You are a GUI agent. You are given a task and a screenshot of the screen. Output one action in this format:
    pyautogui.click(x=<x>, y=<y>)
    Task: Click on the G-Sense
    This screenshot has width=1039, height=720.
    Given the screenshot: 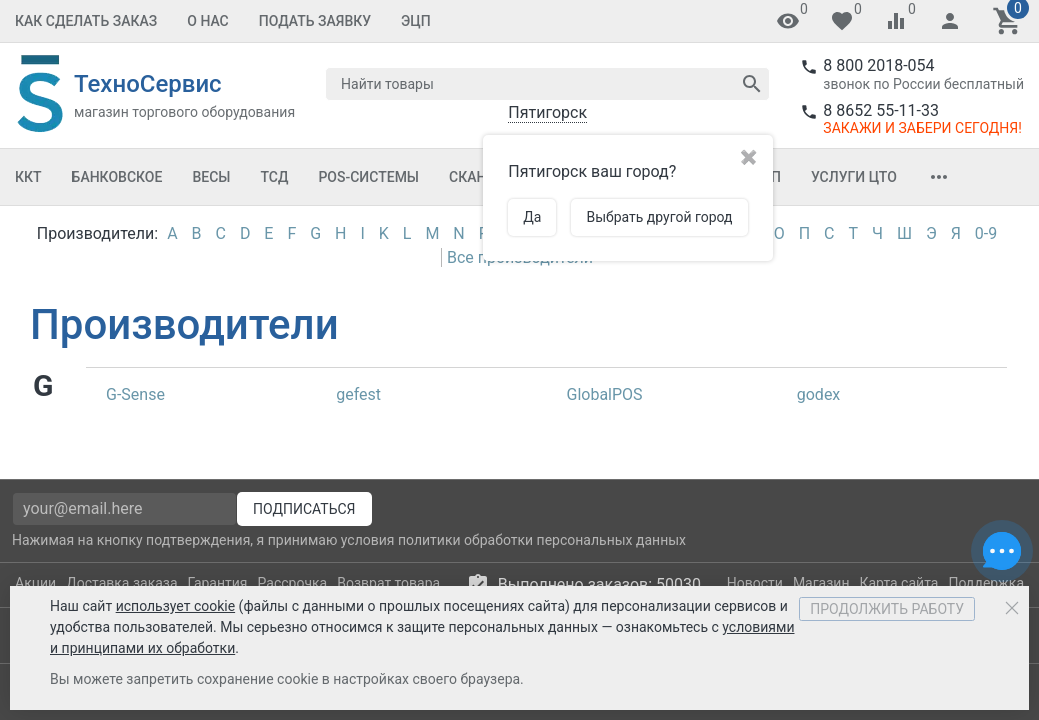 What is the action you would take?
    pyautogui.click(x=135, y=394)
    